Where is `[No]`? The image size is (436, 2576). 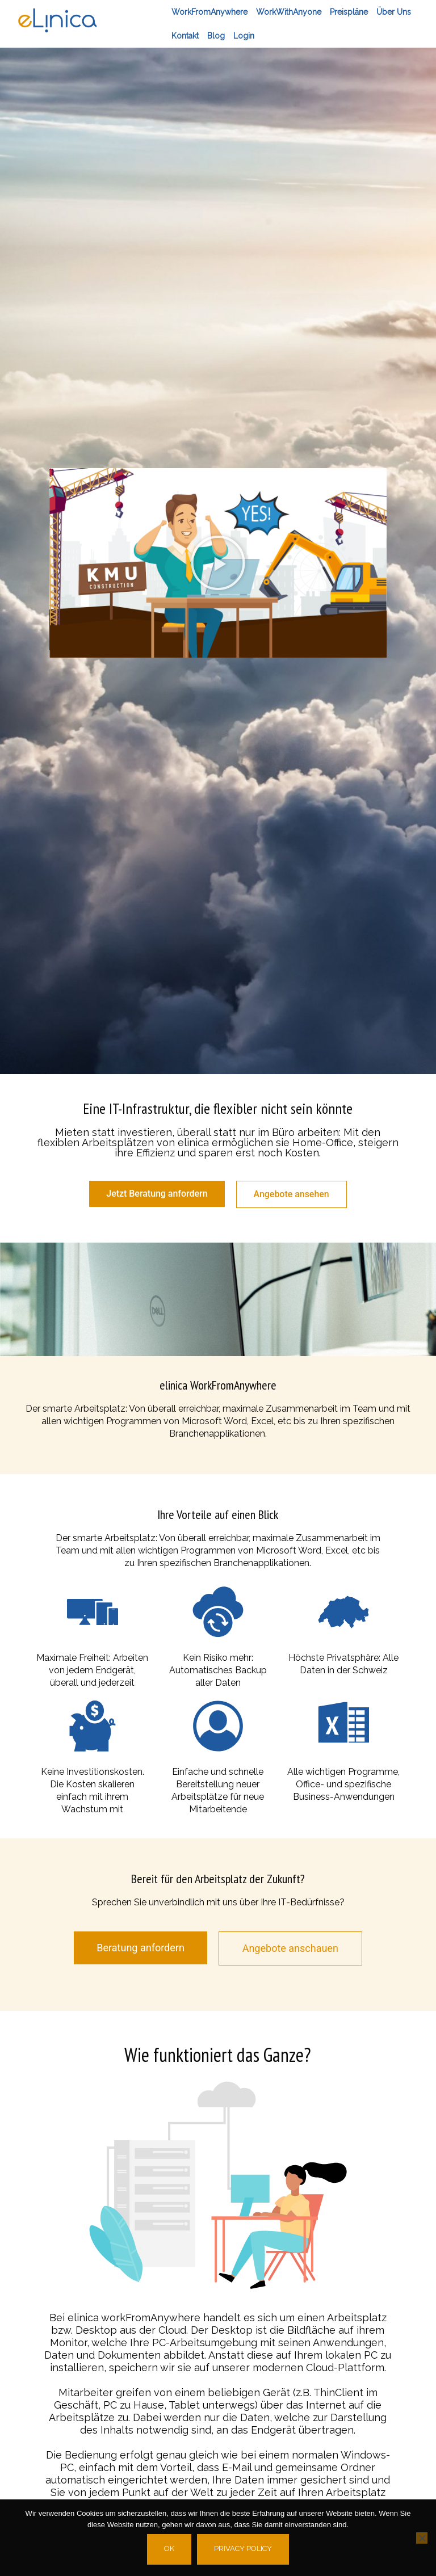
[No] is located at coordinates (421, 2538).